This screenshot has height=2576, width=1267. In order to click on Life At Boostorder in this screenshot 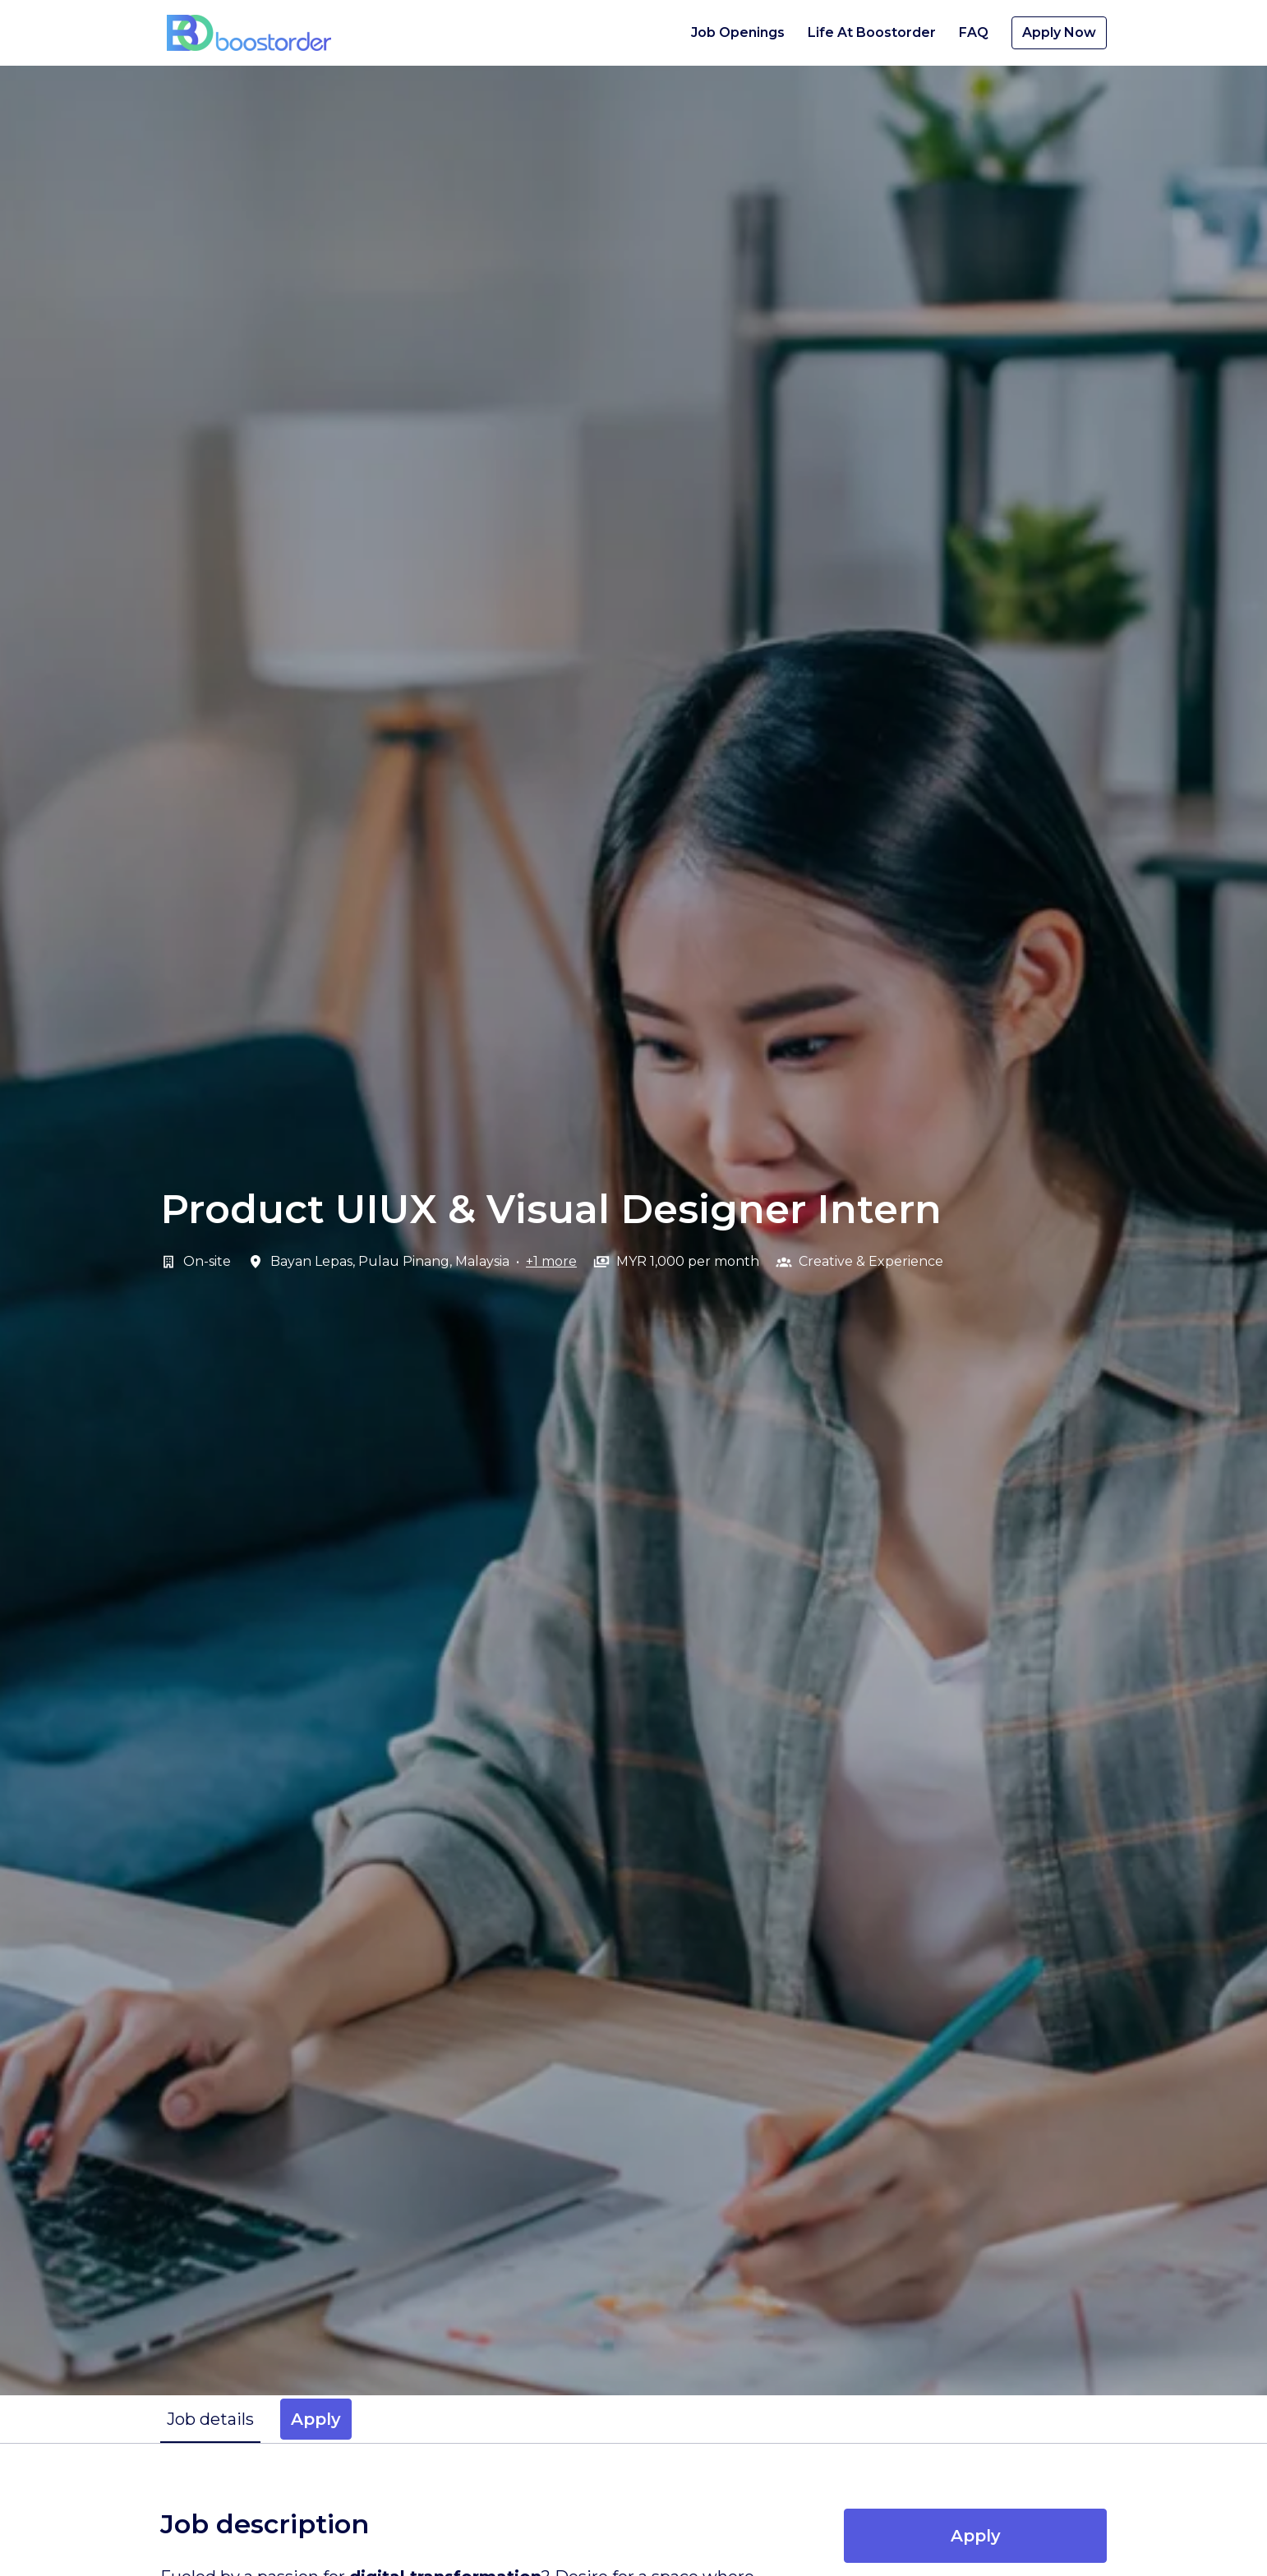, I will do `click(872, 32)`.